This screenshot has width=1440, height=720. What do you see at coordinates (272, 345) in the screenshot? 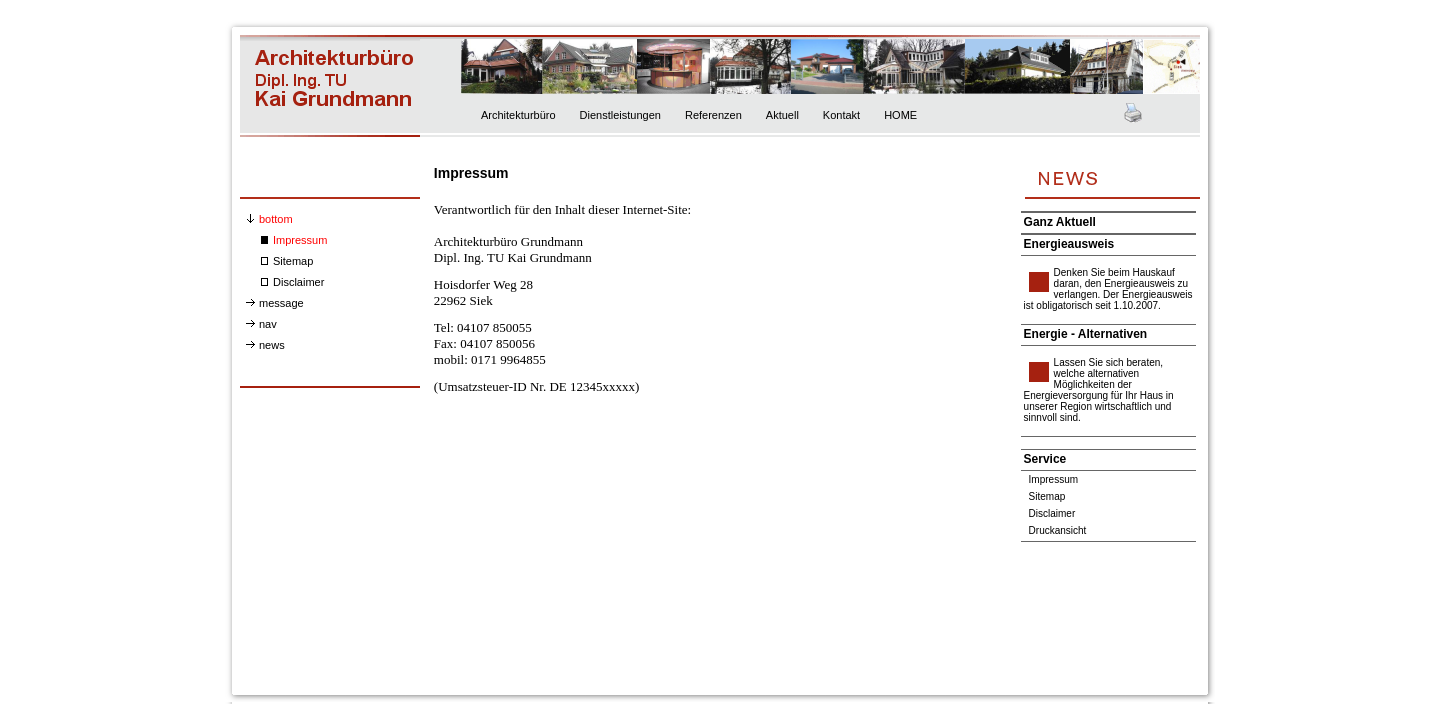
I see `news` at bounding box center [272, 345].